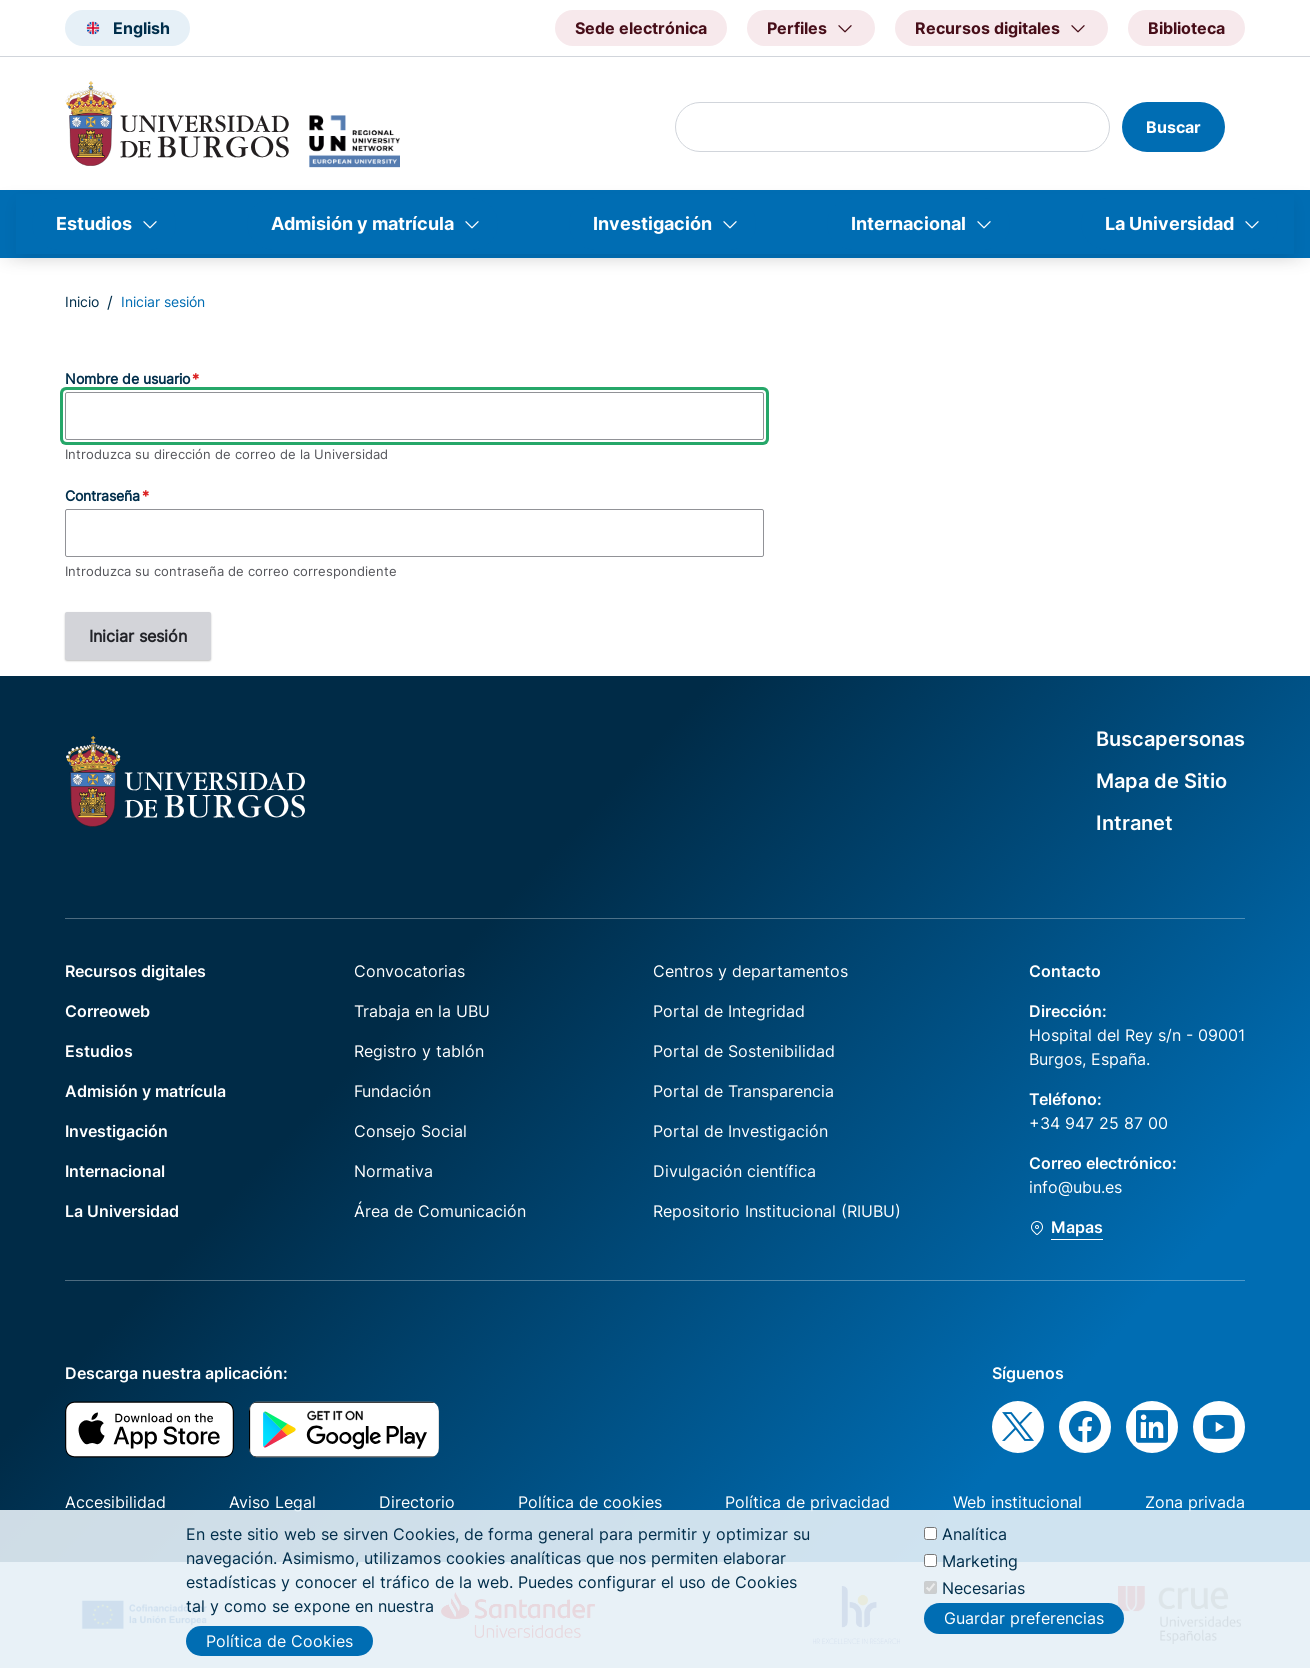 The width and height of the screenshot is (1310, 1668). What do you see at coordinates (1017, 1502) in the screenshot?
I see `Web institucional` at bounding box center [1017, 1502].